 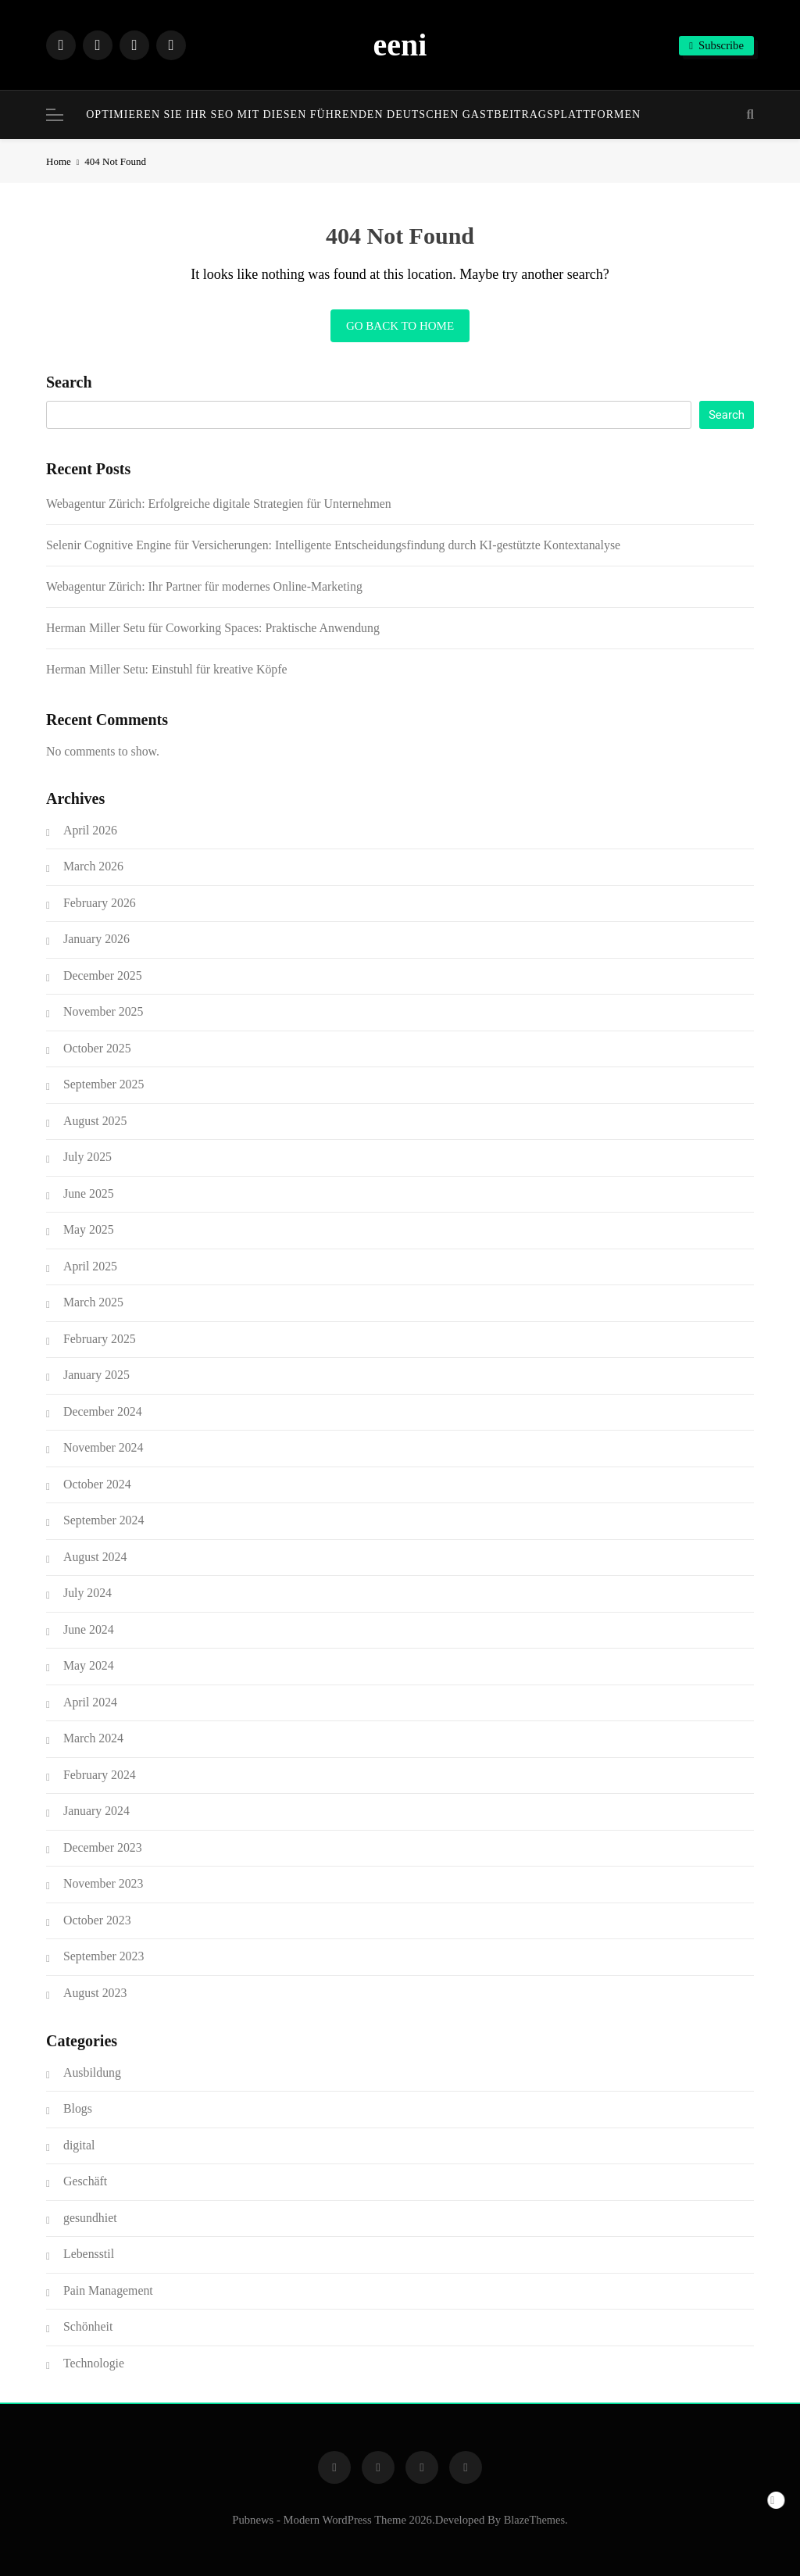 What do you see at coordinates (87, 2326) in the screenshot?
I see `Schönheit` at bounding box center [87, 2326].